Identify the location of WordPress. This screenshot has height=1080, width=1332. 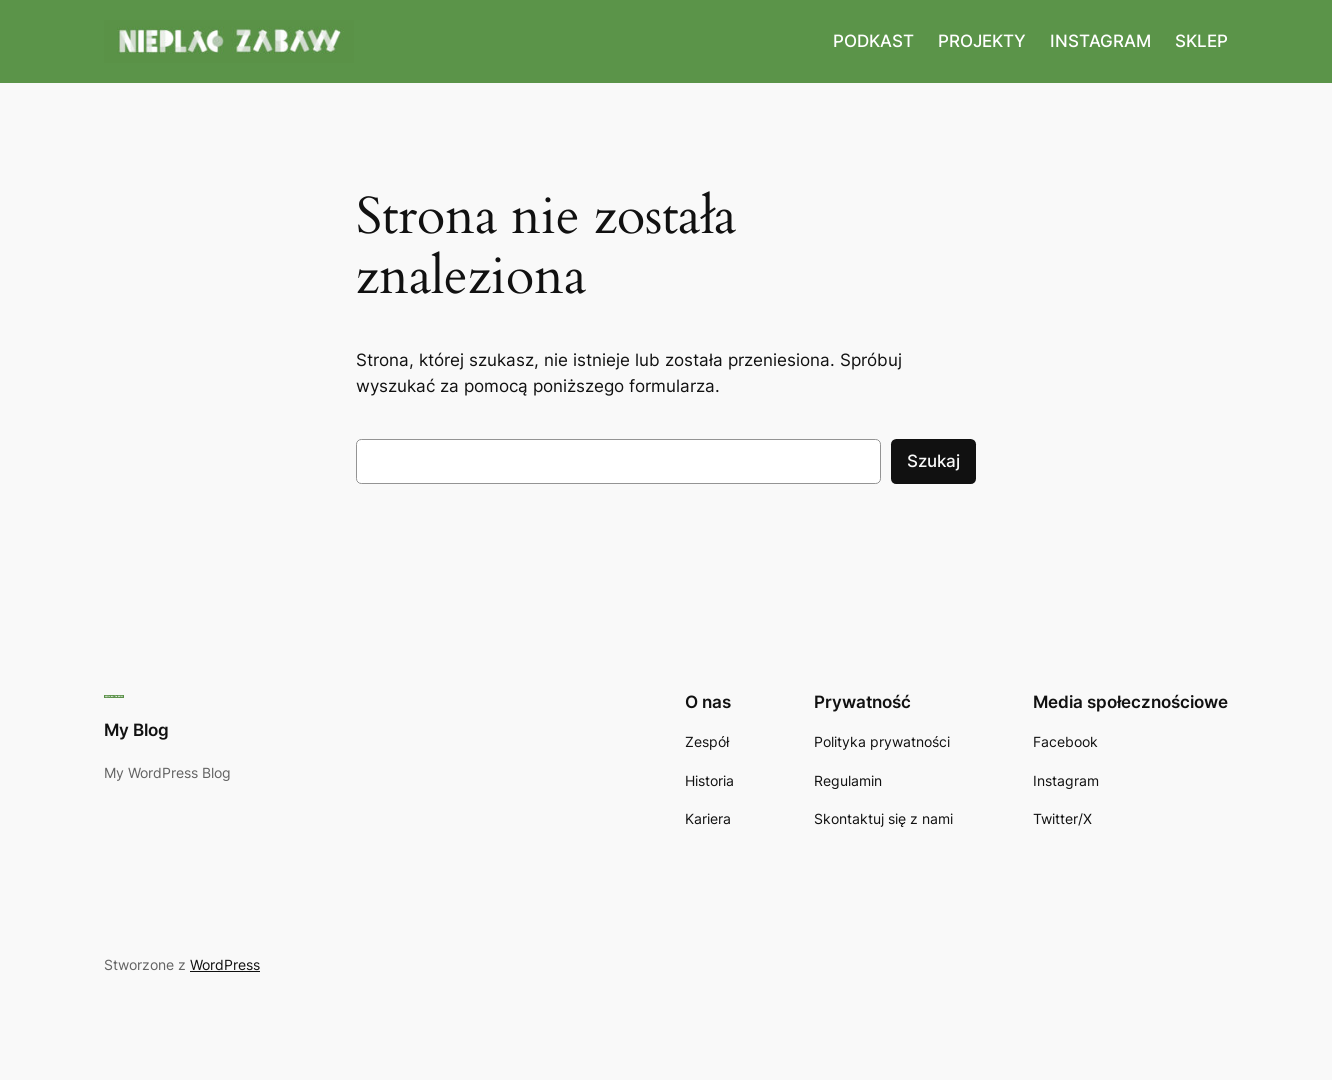
(225, 964).